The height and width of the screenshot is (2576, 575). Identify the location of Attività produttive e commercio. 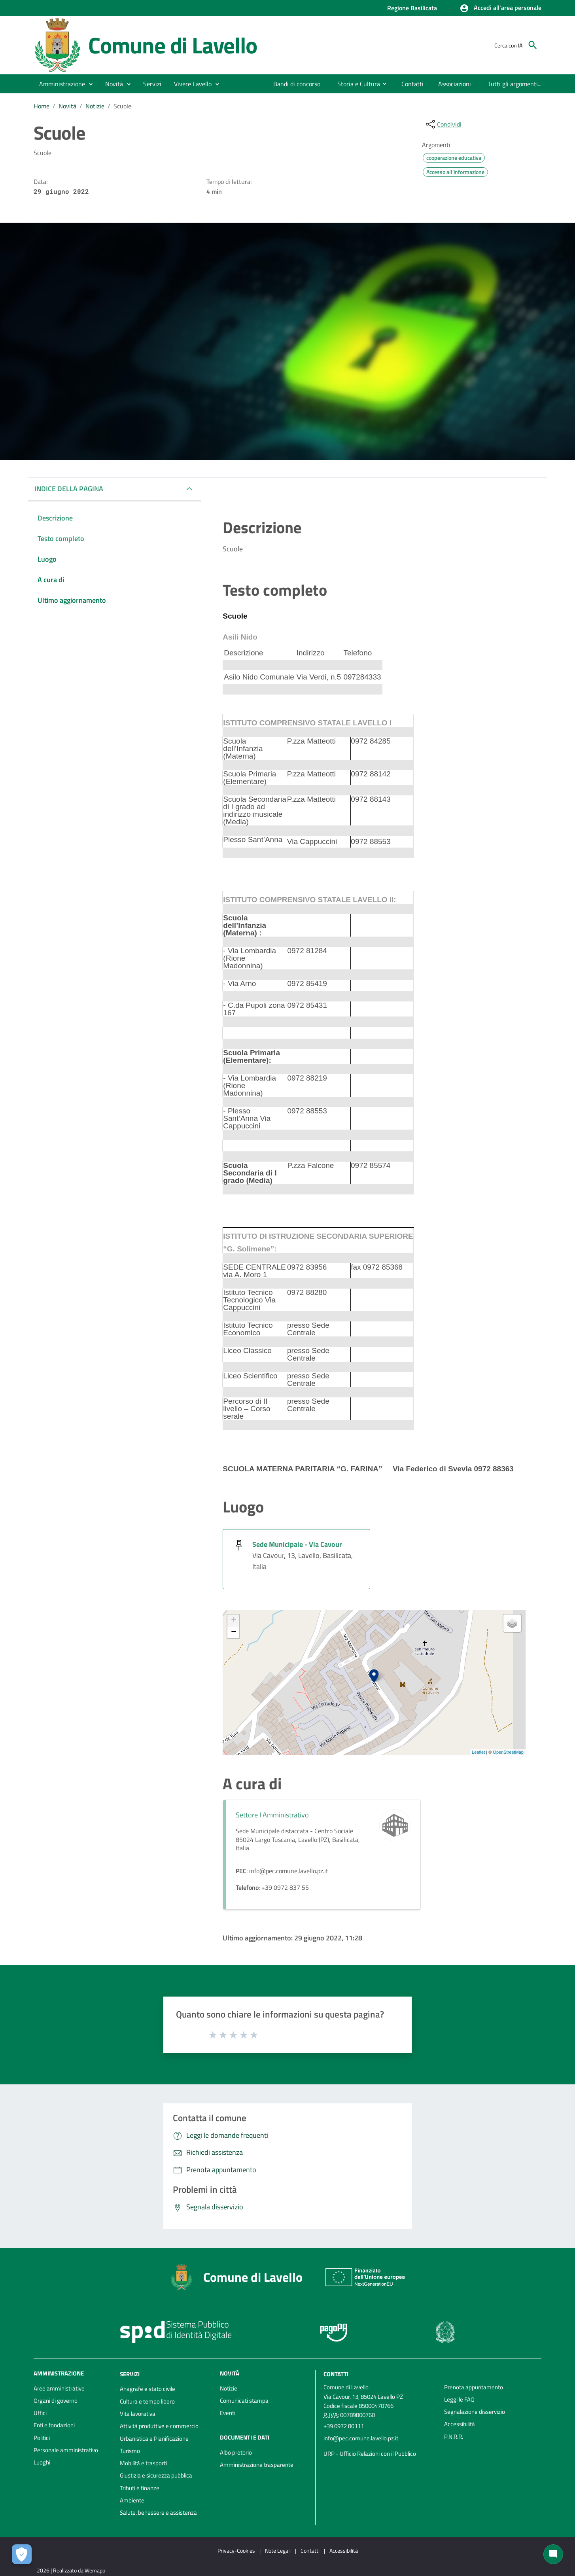
(159, 2425).